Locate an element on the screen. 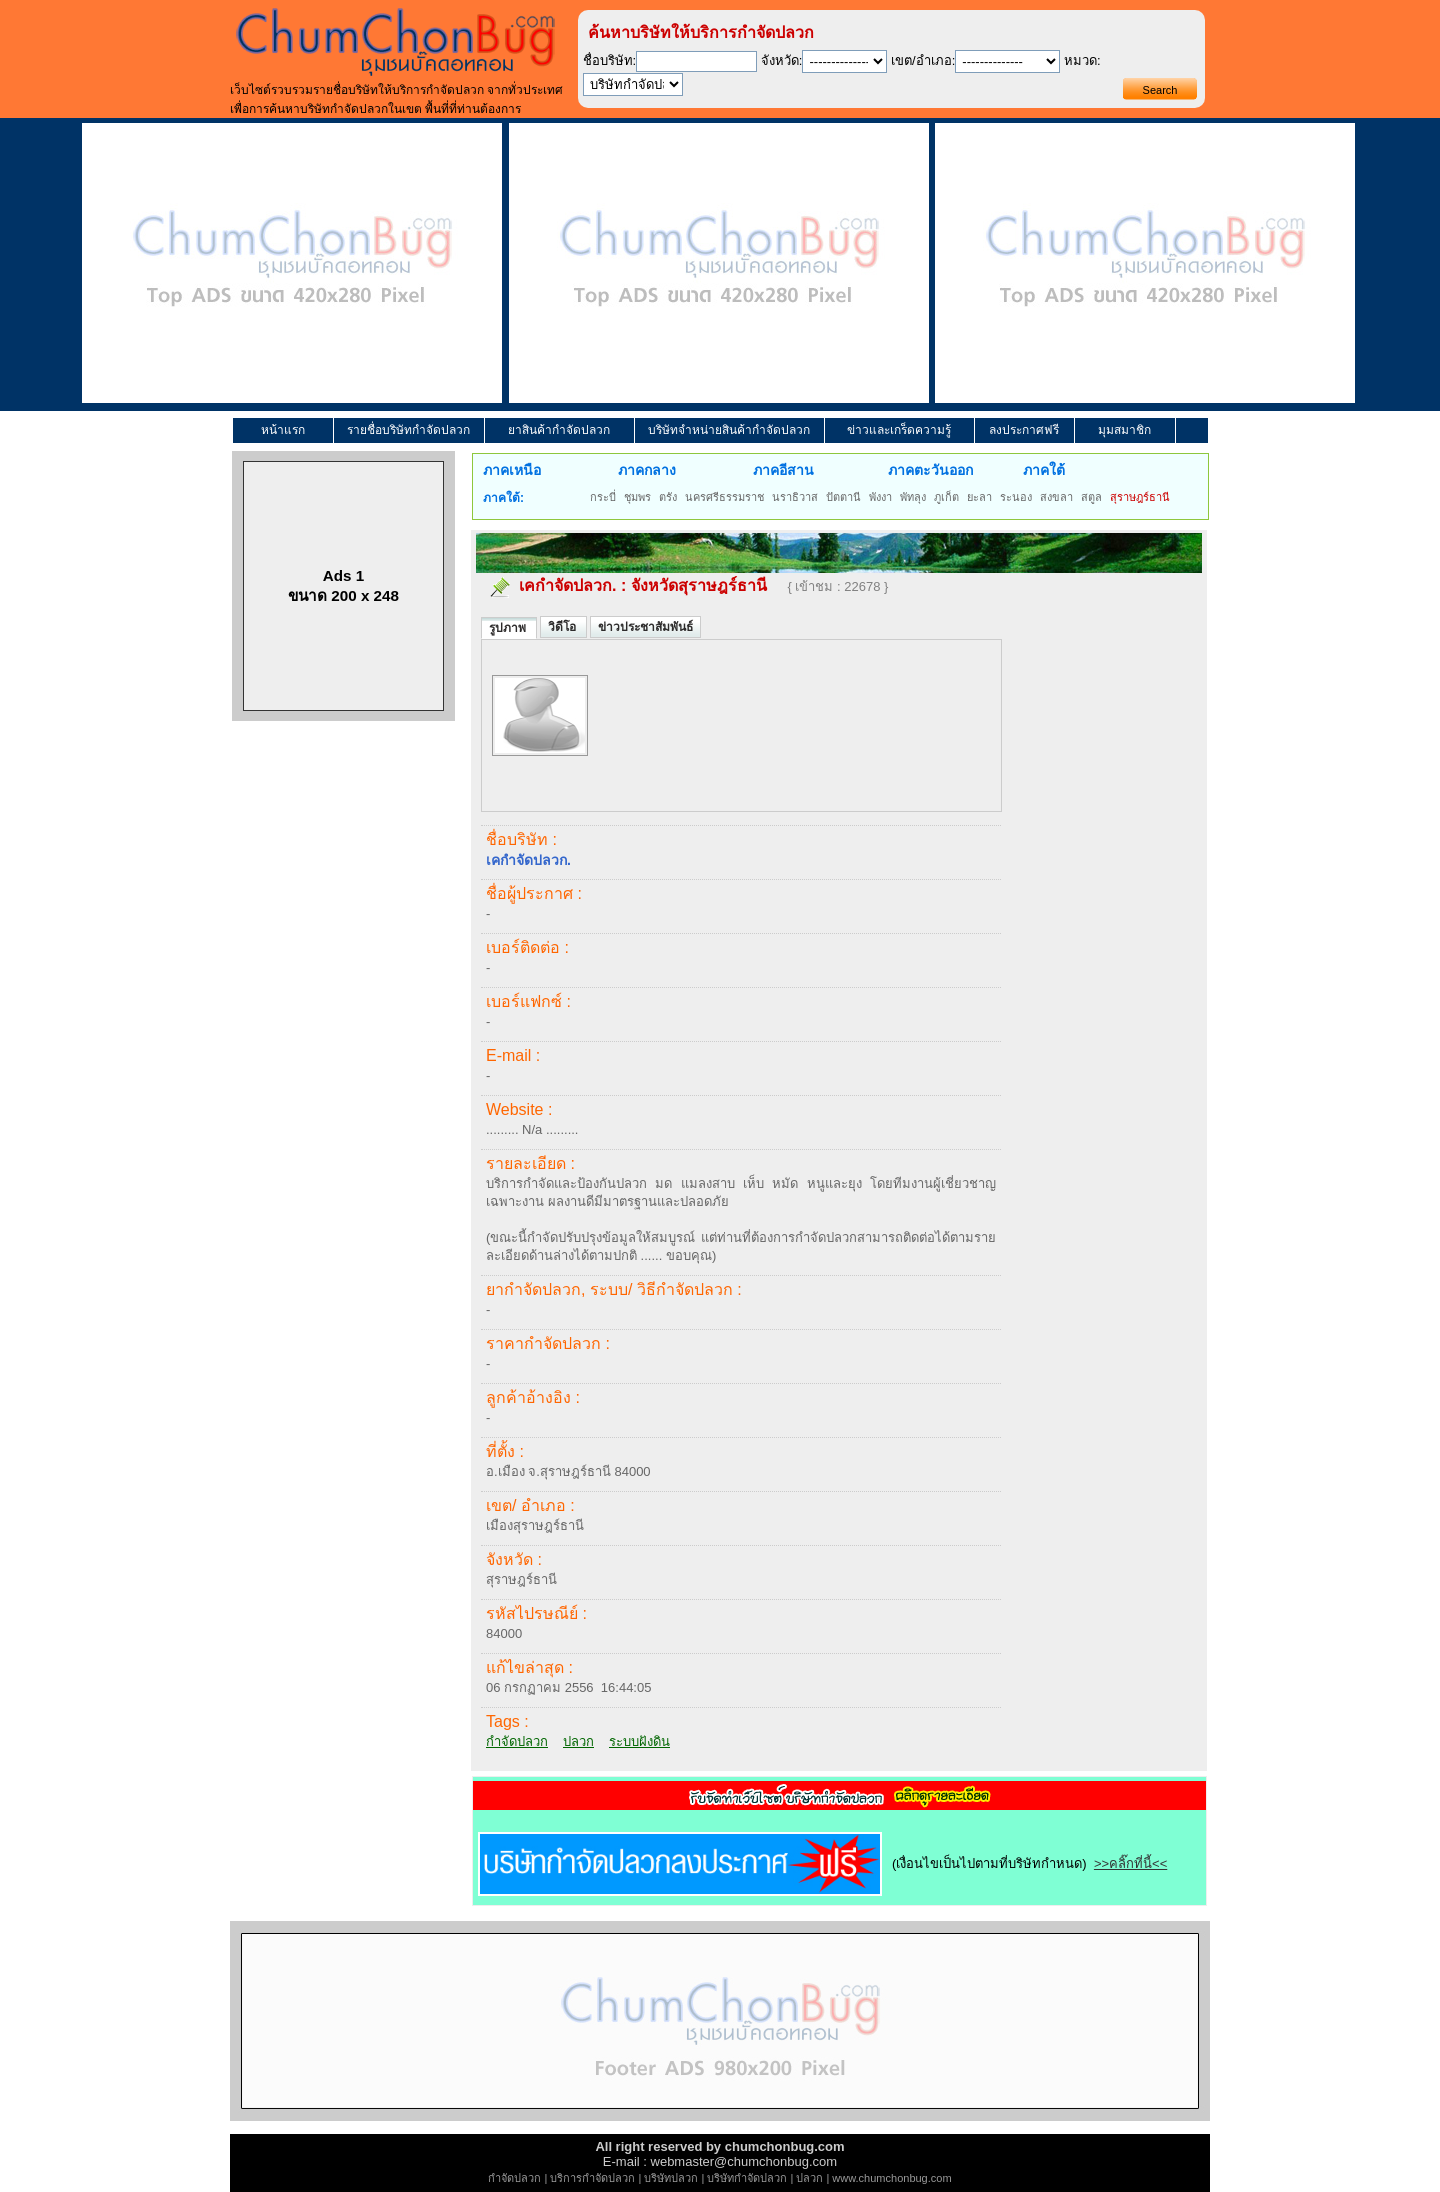 This screenshot has width=1440, height=2192. รูปภาพ is located at coordinates (509, 628).